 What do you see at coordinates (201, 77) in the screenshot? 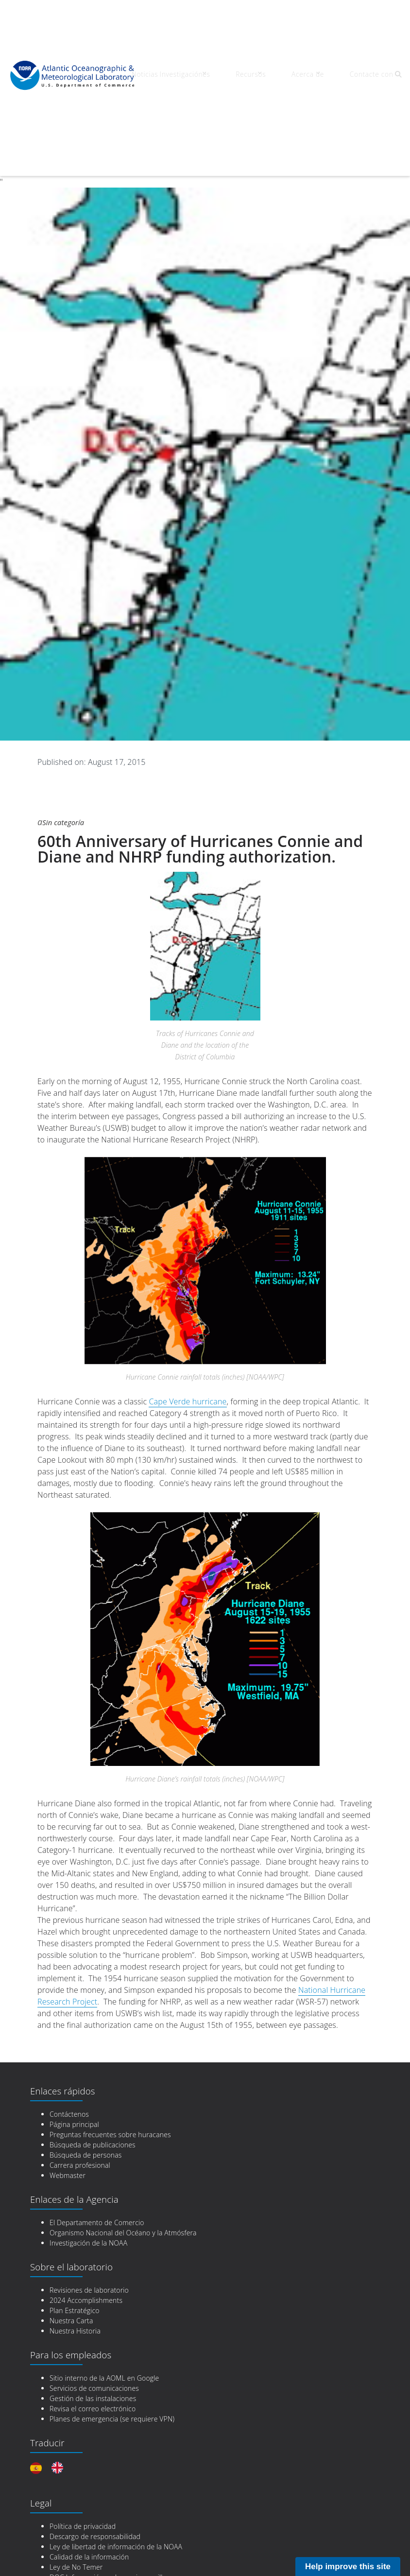
I see `Investigaciónes` at bounding box center [201, 77].